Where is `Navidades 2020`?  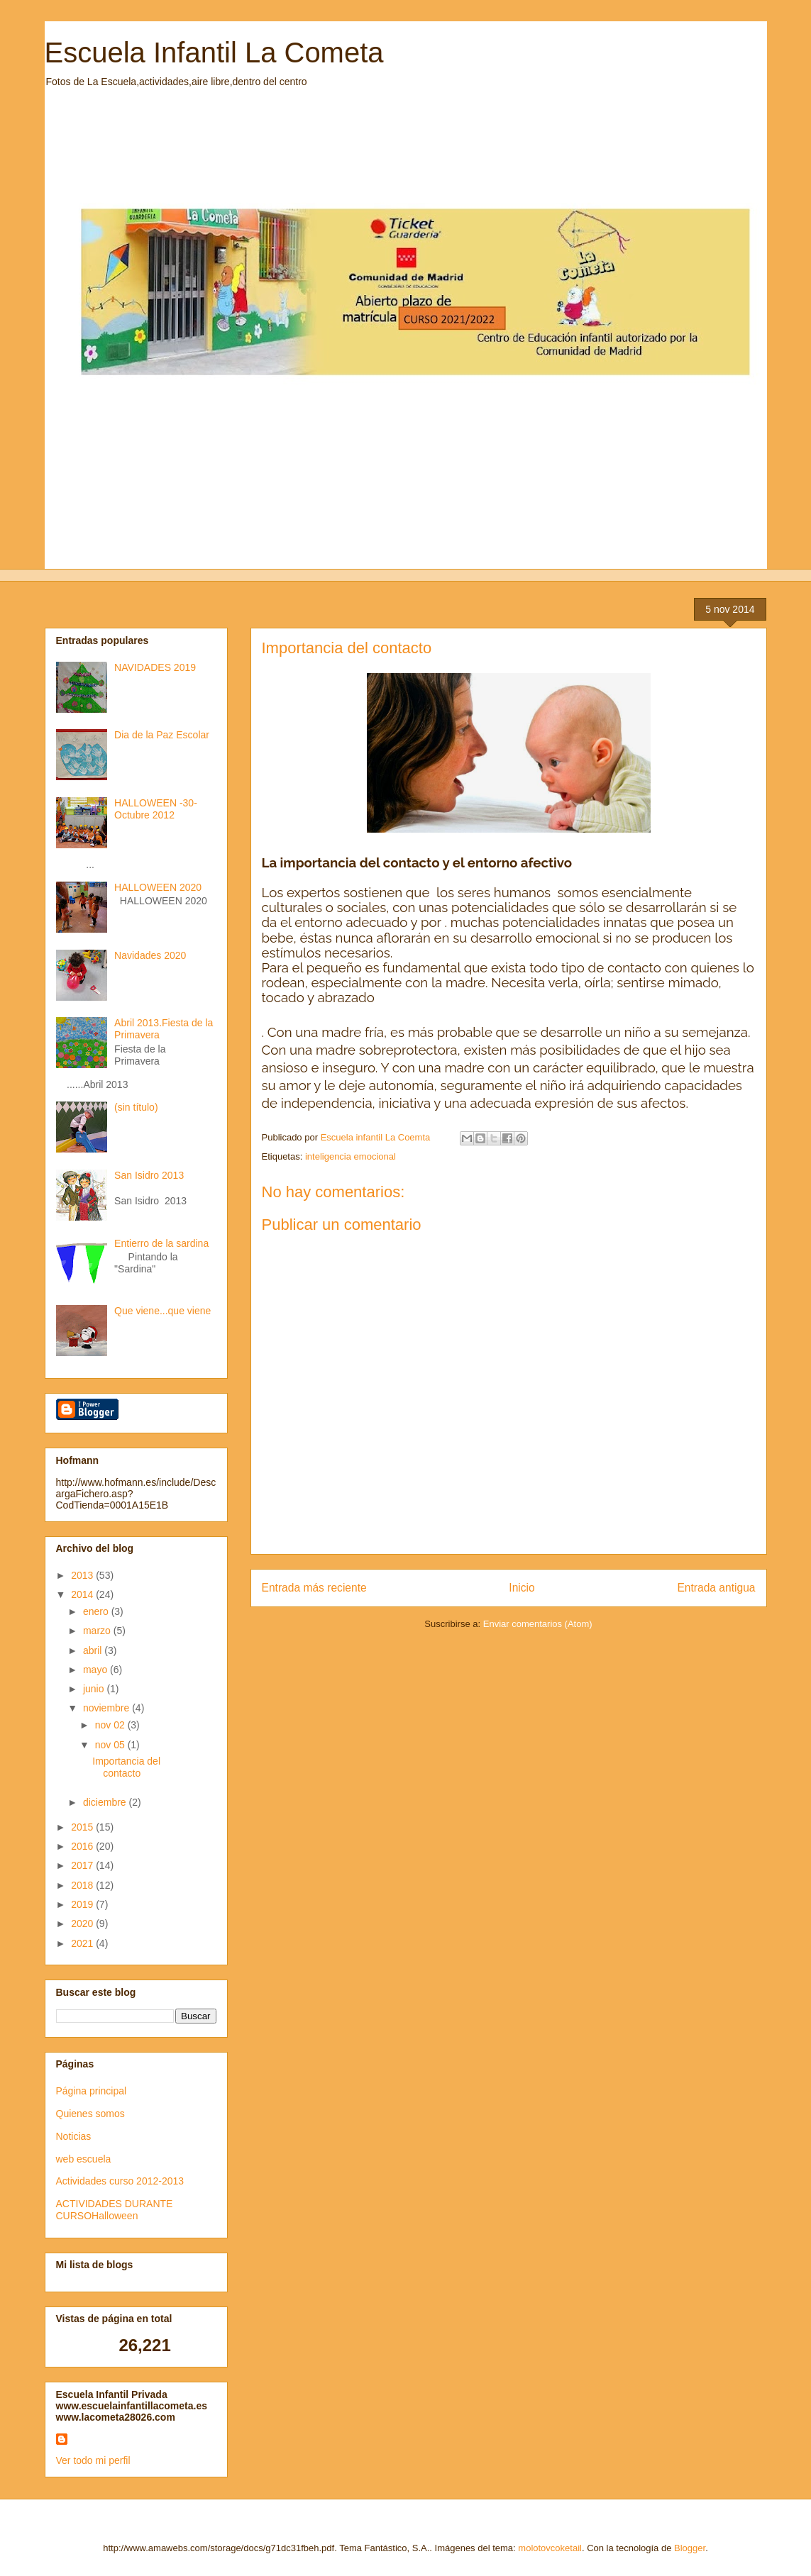 Navidades 2020 is located at coordinates (150, 955).